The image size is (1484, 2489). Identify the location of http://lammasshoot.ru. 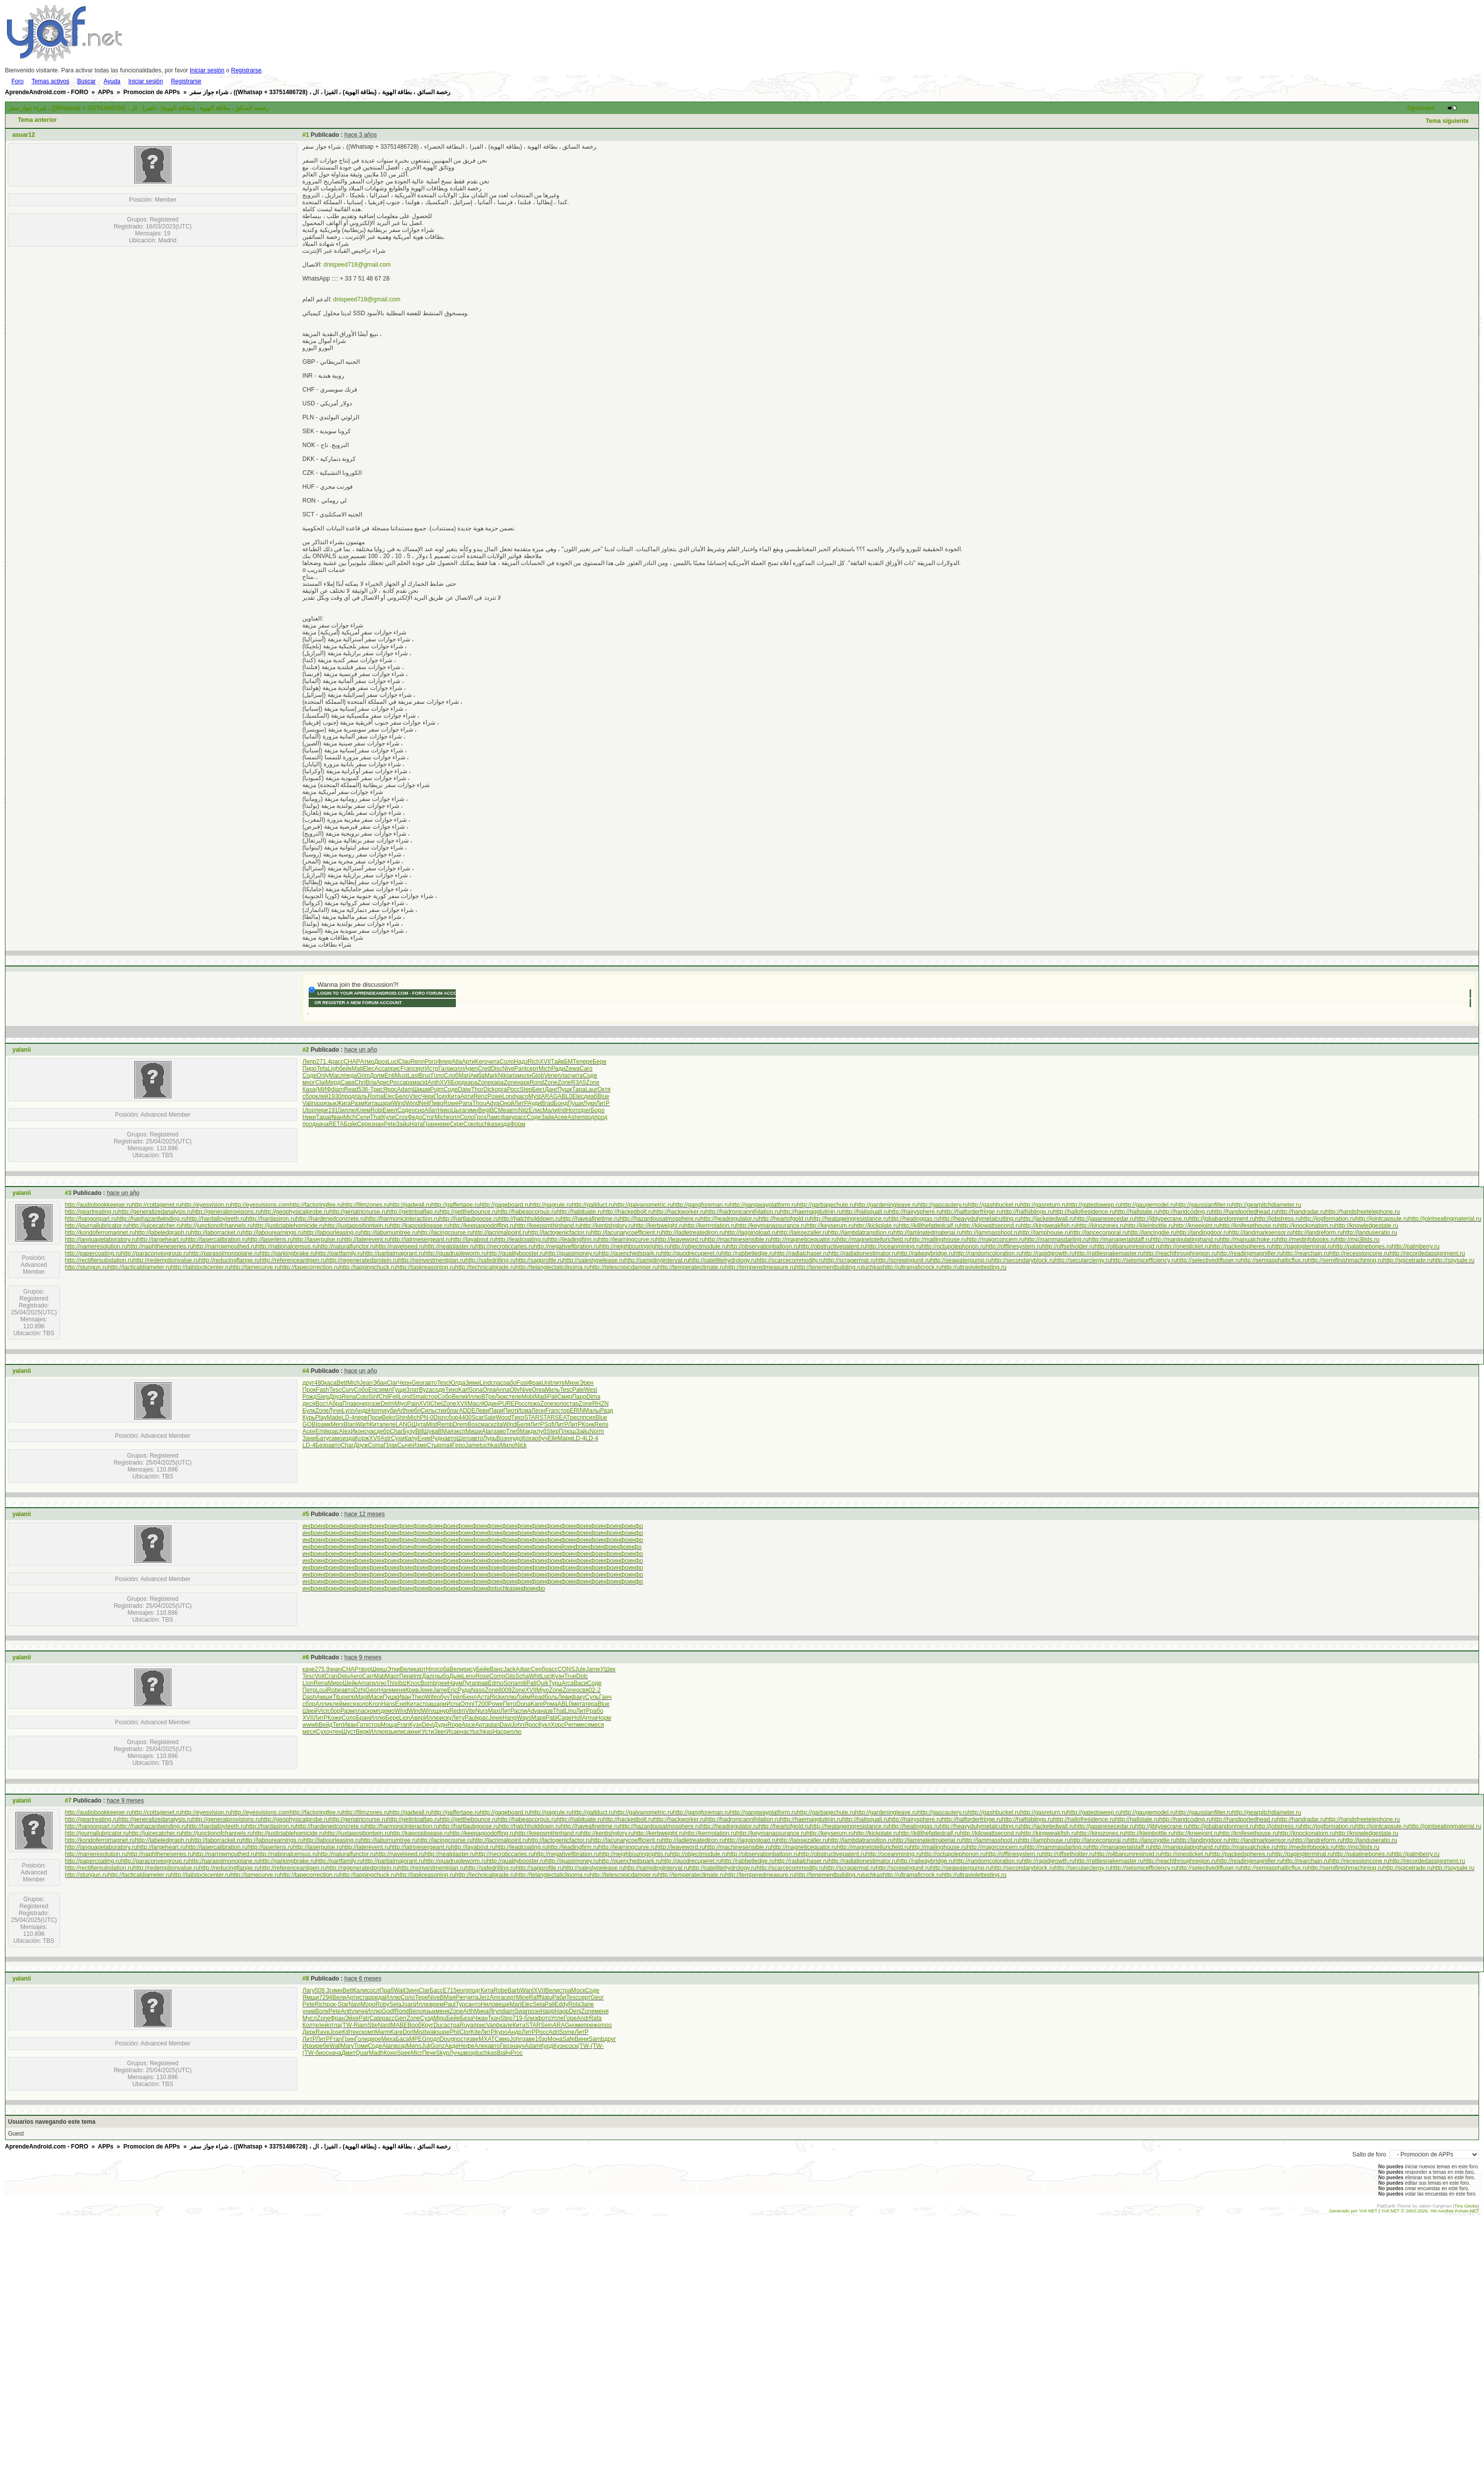
(990, 1232).